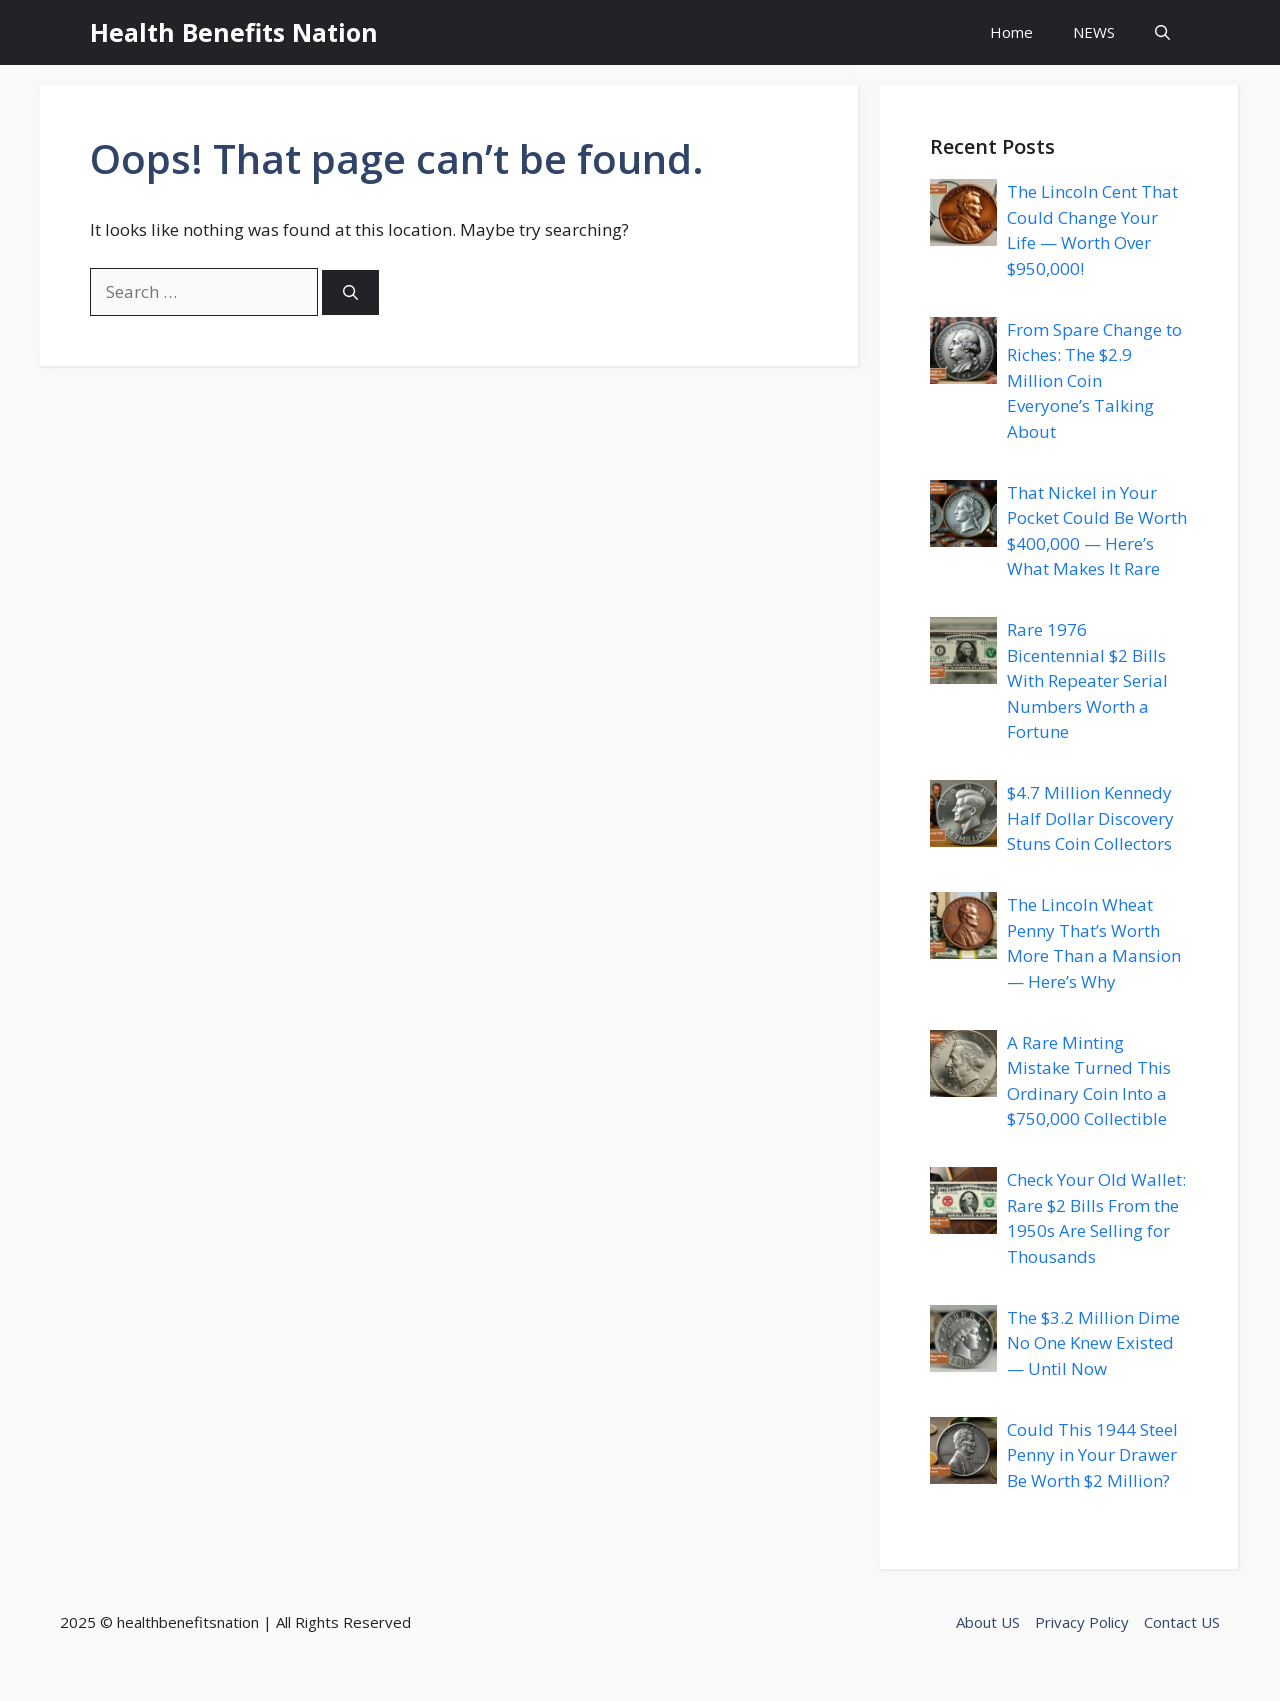  I want to click on NEWS, so click(1094, 32).